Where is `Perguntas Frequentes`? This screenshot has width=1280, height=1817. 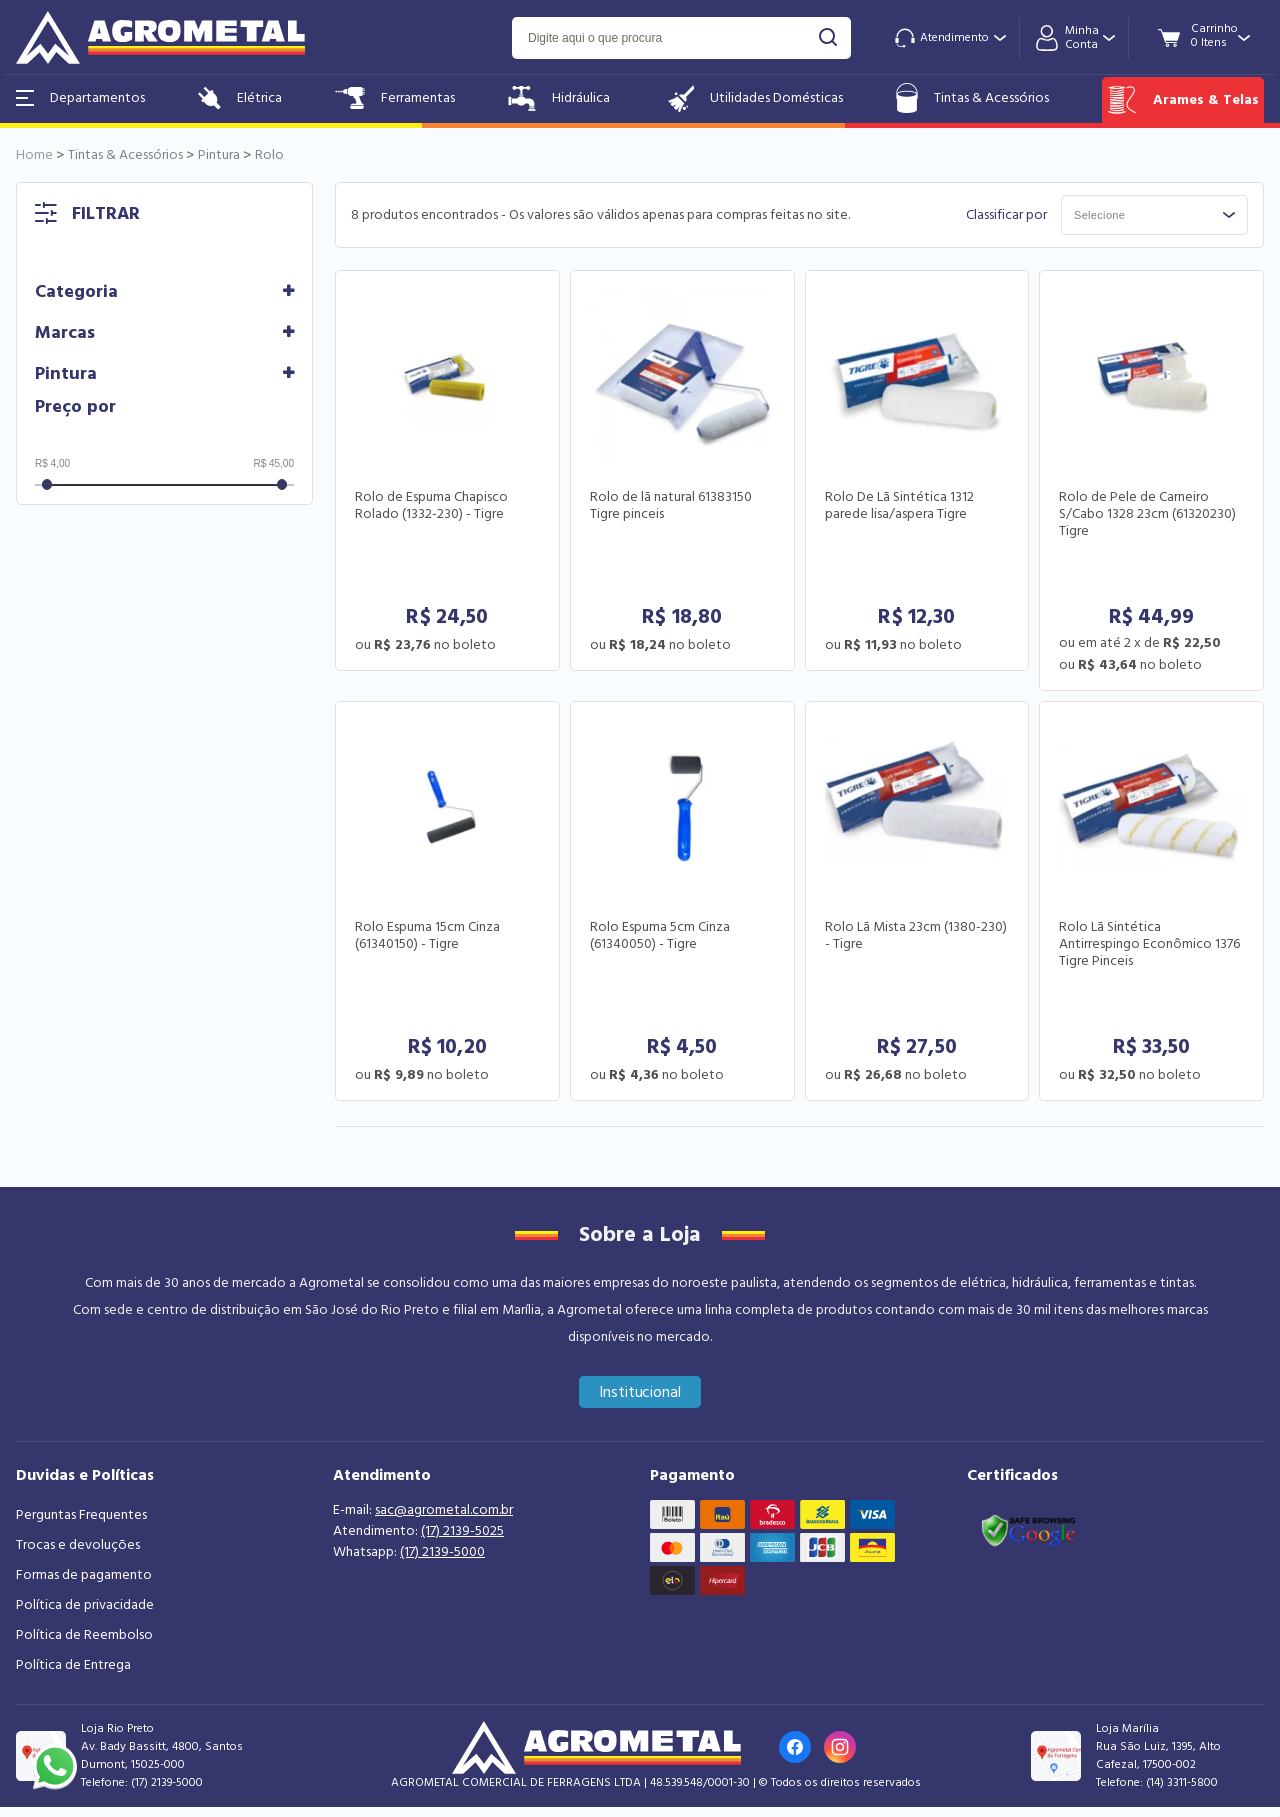 Perguntas Frequentes is located at coordinates (81, 1515).